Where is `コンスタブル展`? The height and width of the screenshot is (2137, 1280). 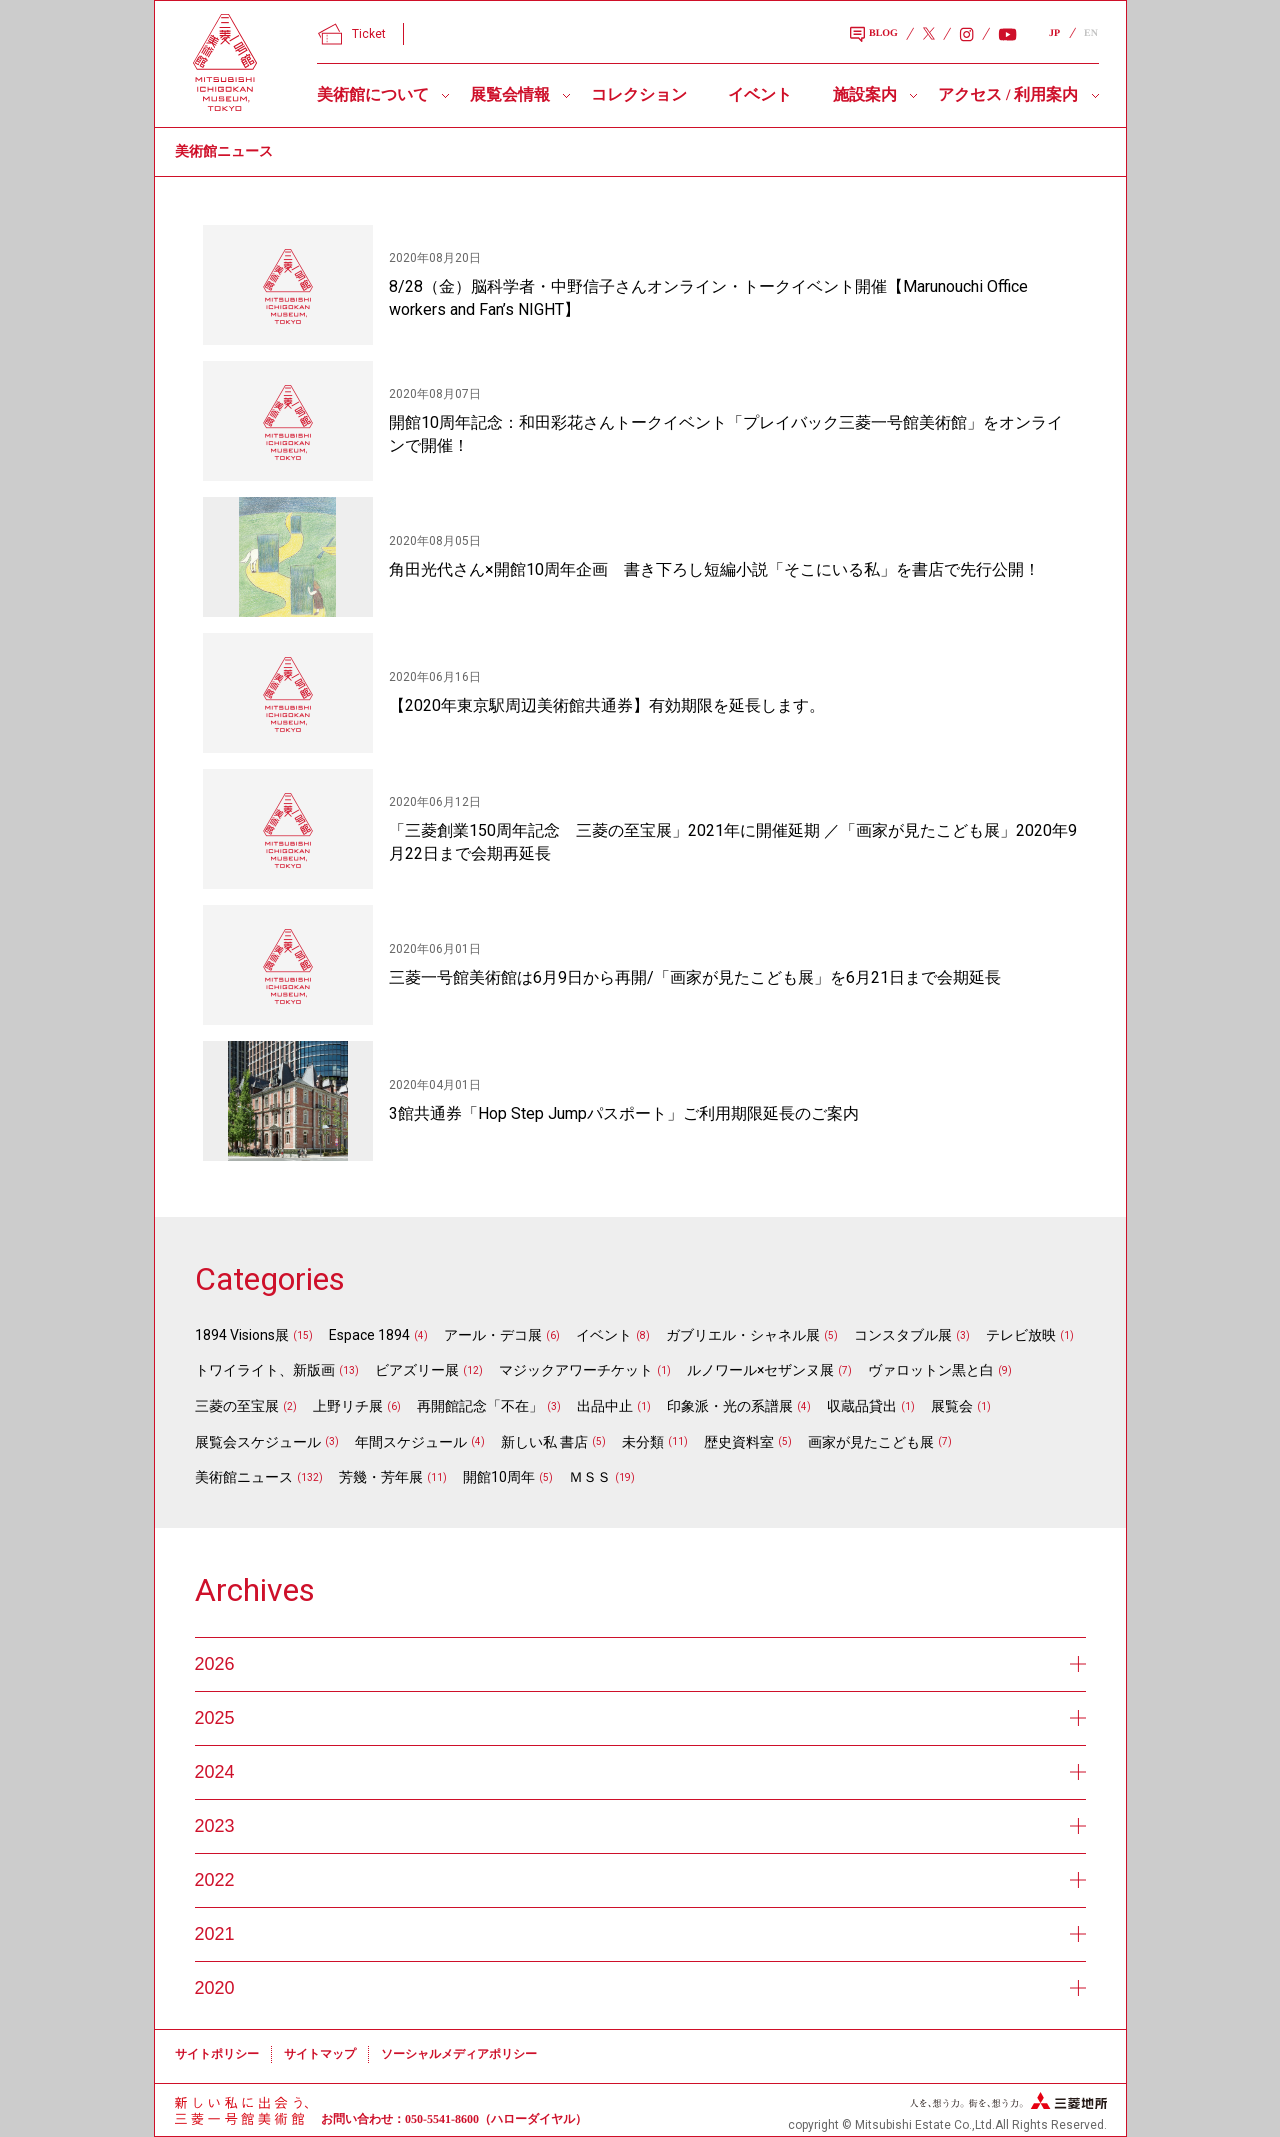 コンスタブル展 is located at coordinates (903, 1335).